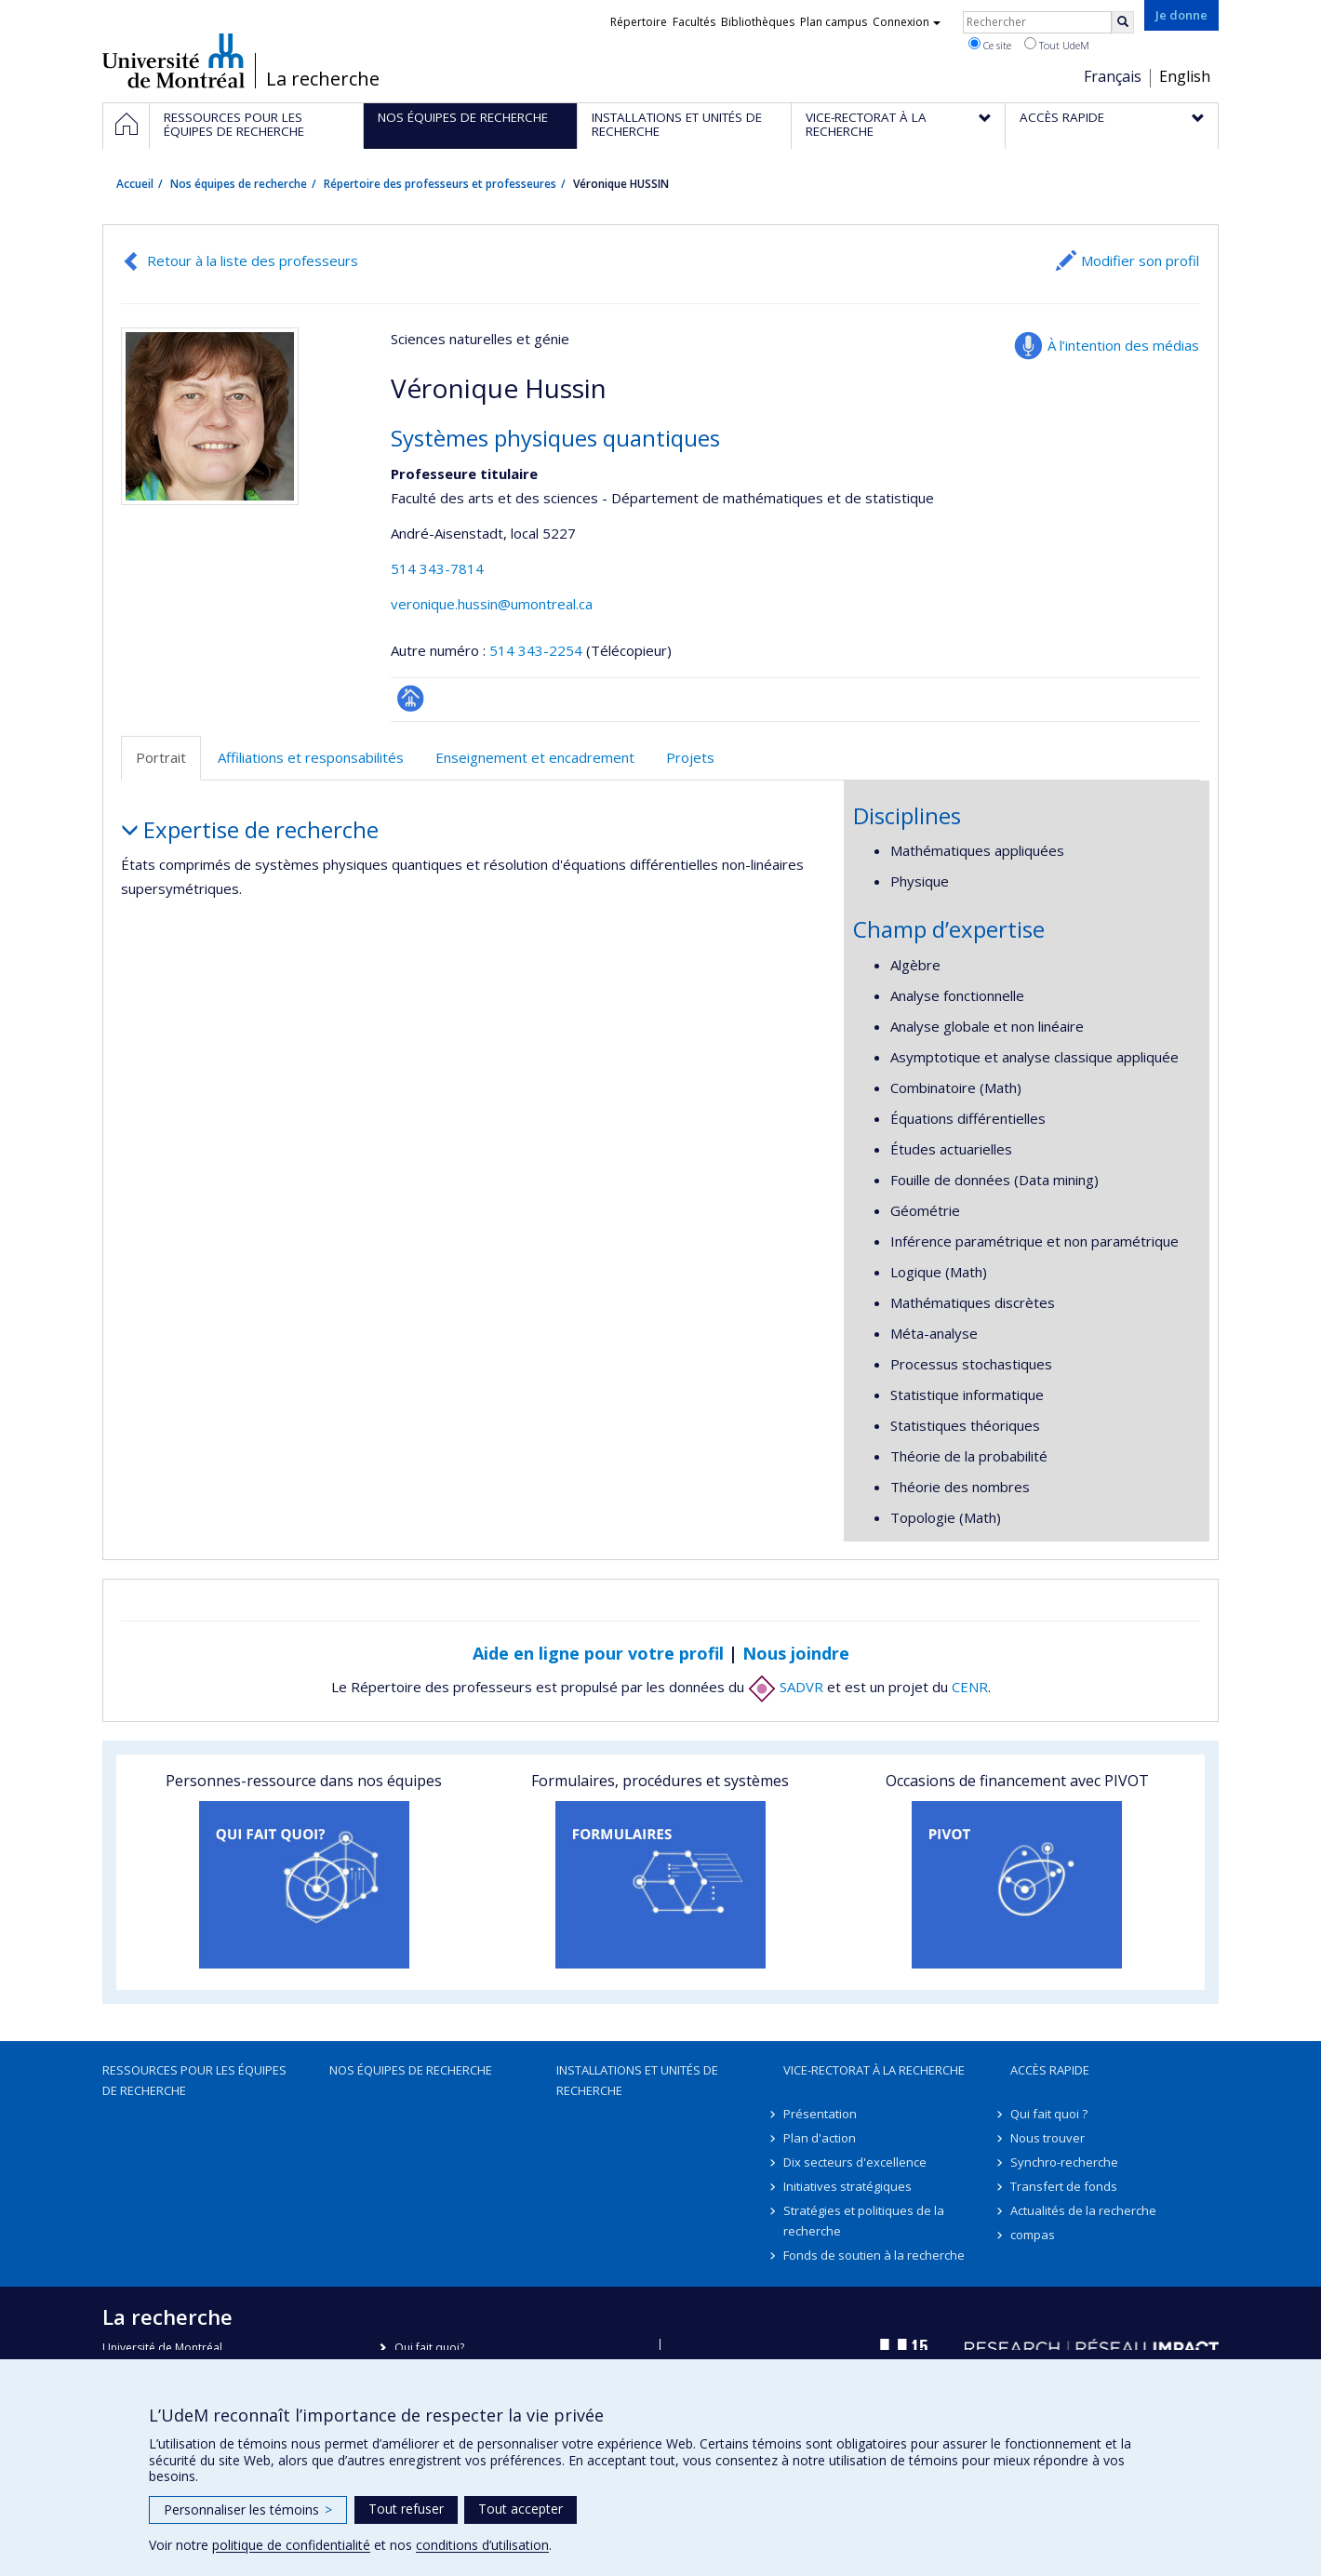  I want to click on Ressources pour les équipes de recherche, so click(194, 2080).